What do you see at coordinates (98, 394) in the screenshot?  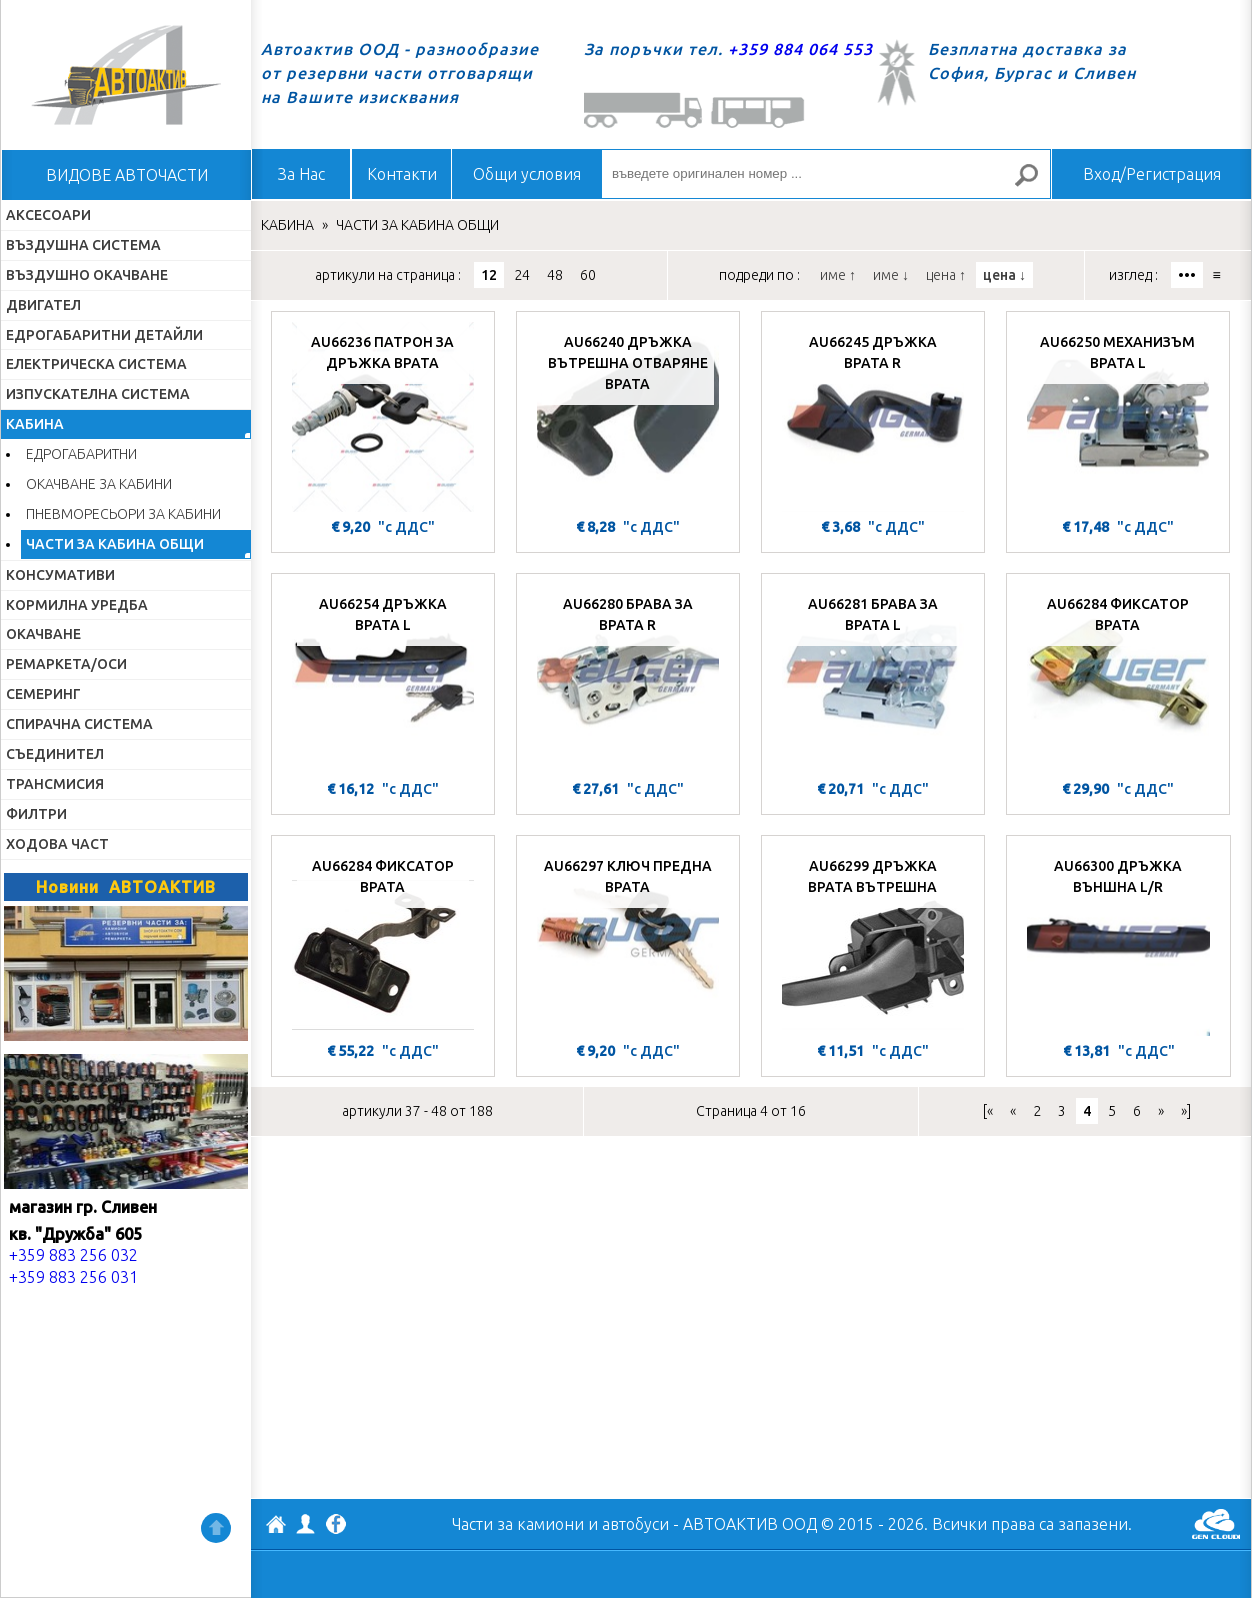 I see `ИЗПУСКАТЕЛНА СИСТЕМА` at bounding box center [98, 394].